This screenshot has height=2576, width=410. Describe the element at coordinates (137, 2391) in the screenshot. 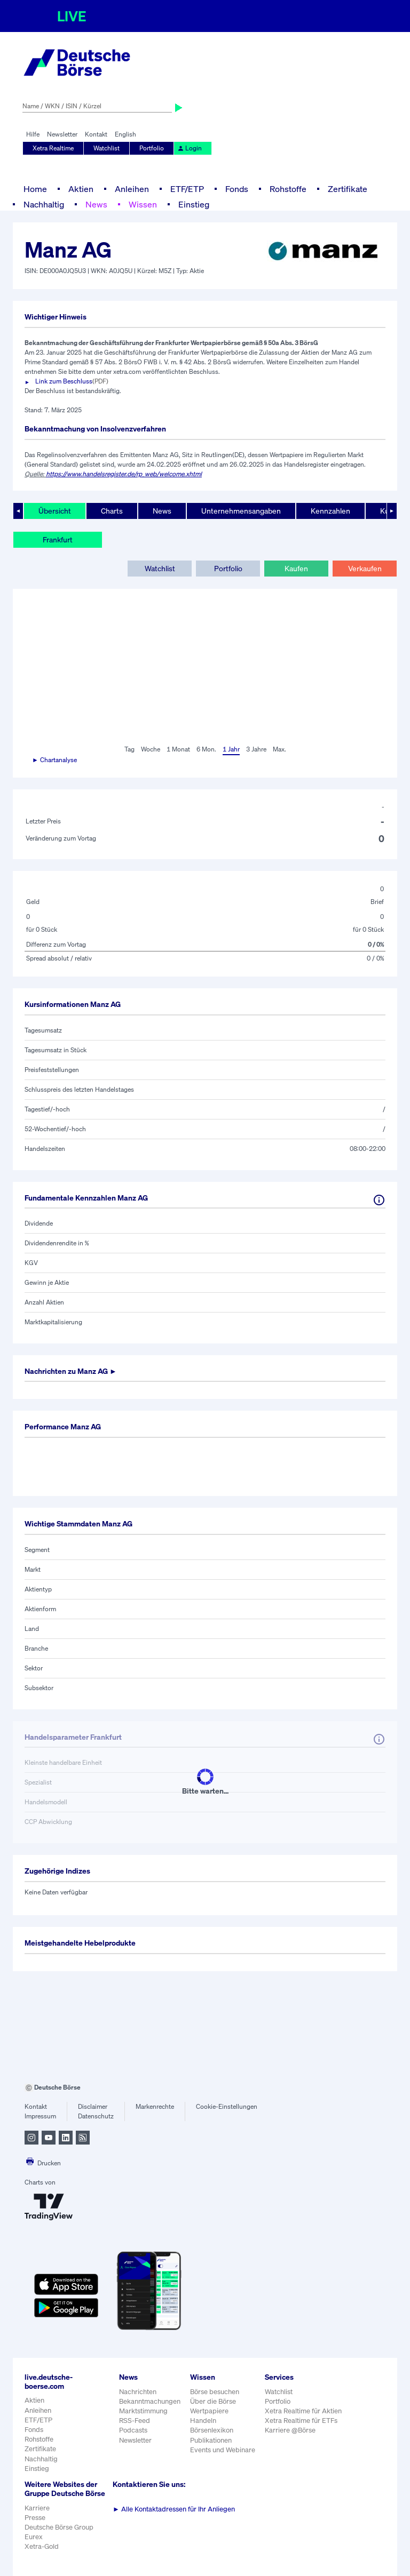

I see `Nachrichten` at that location.